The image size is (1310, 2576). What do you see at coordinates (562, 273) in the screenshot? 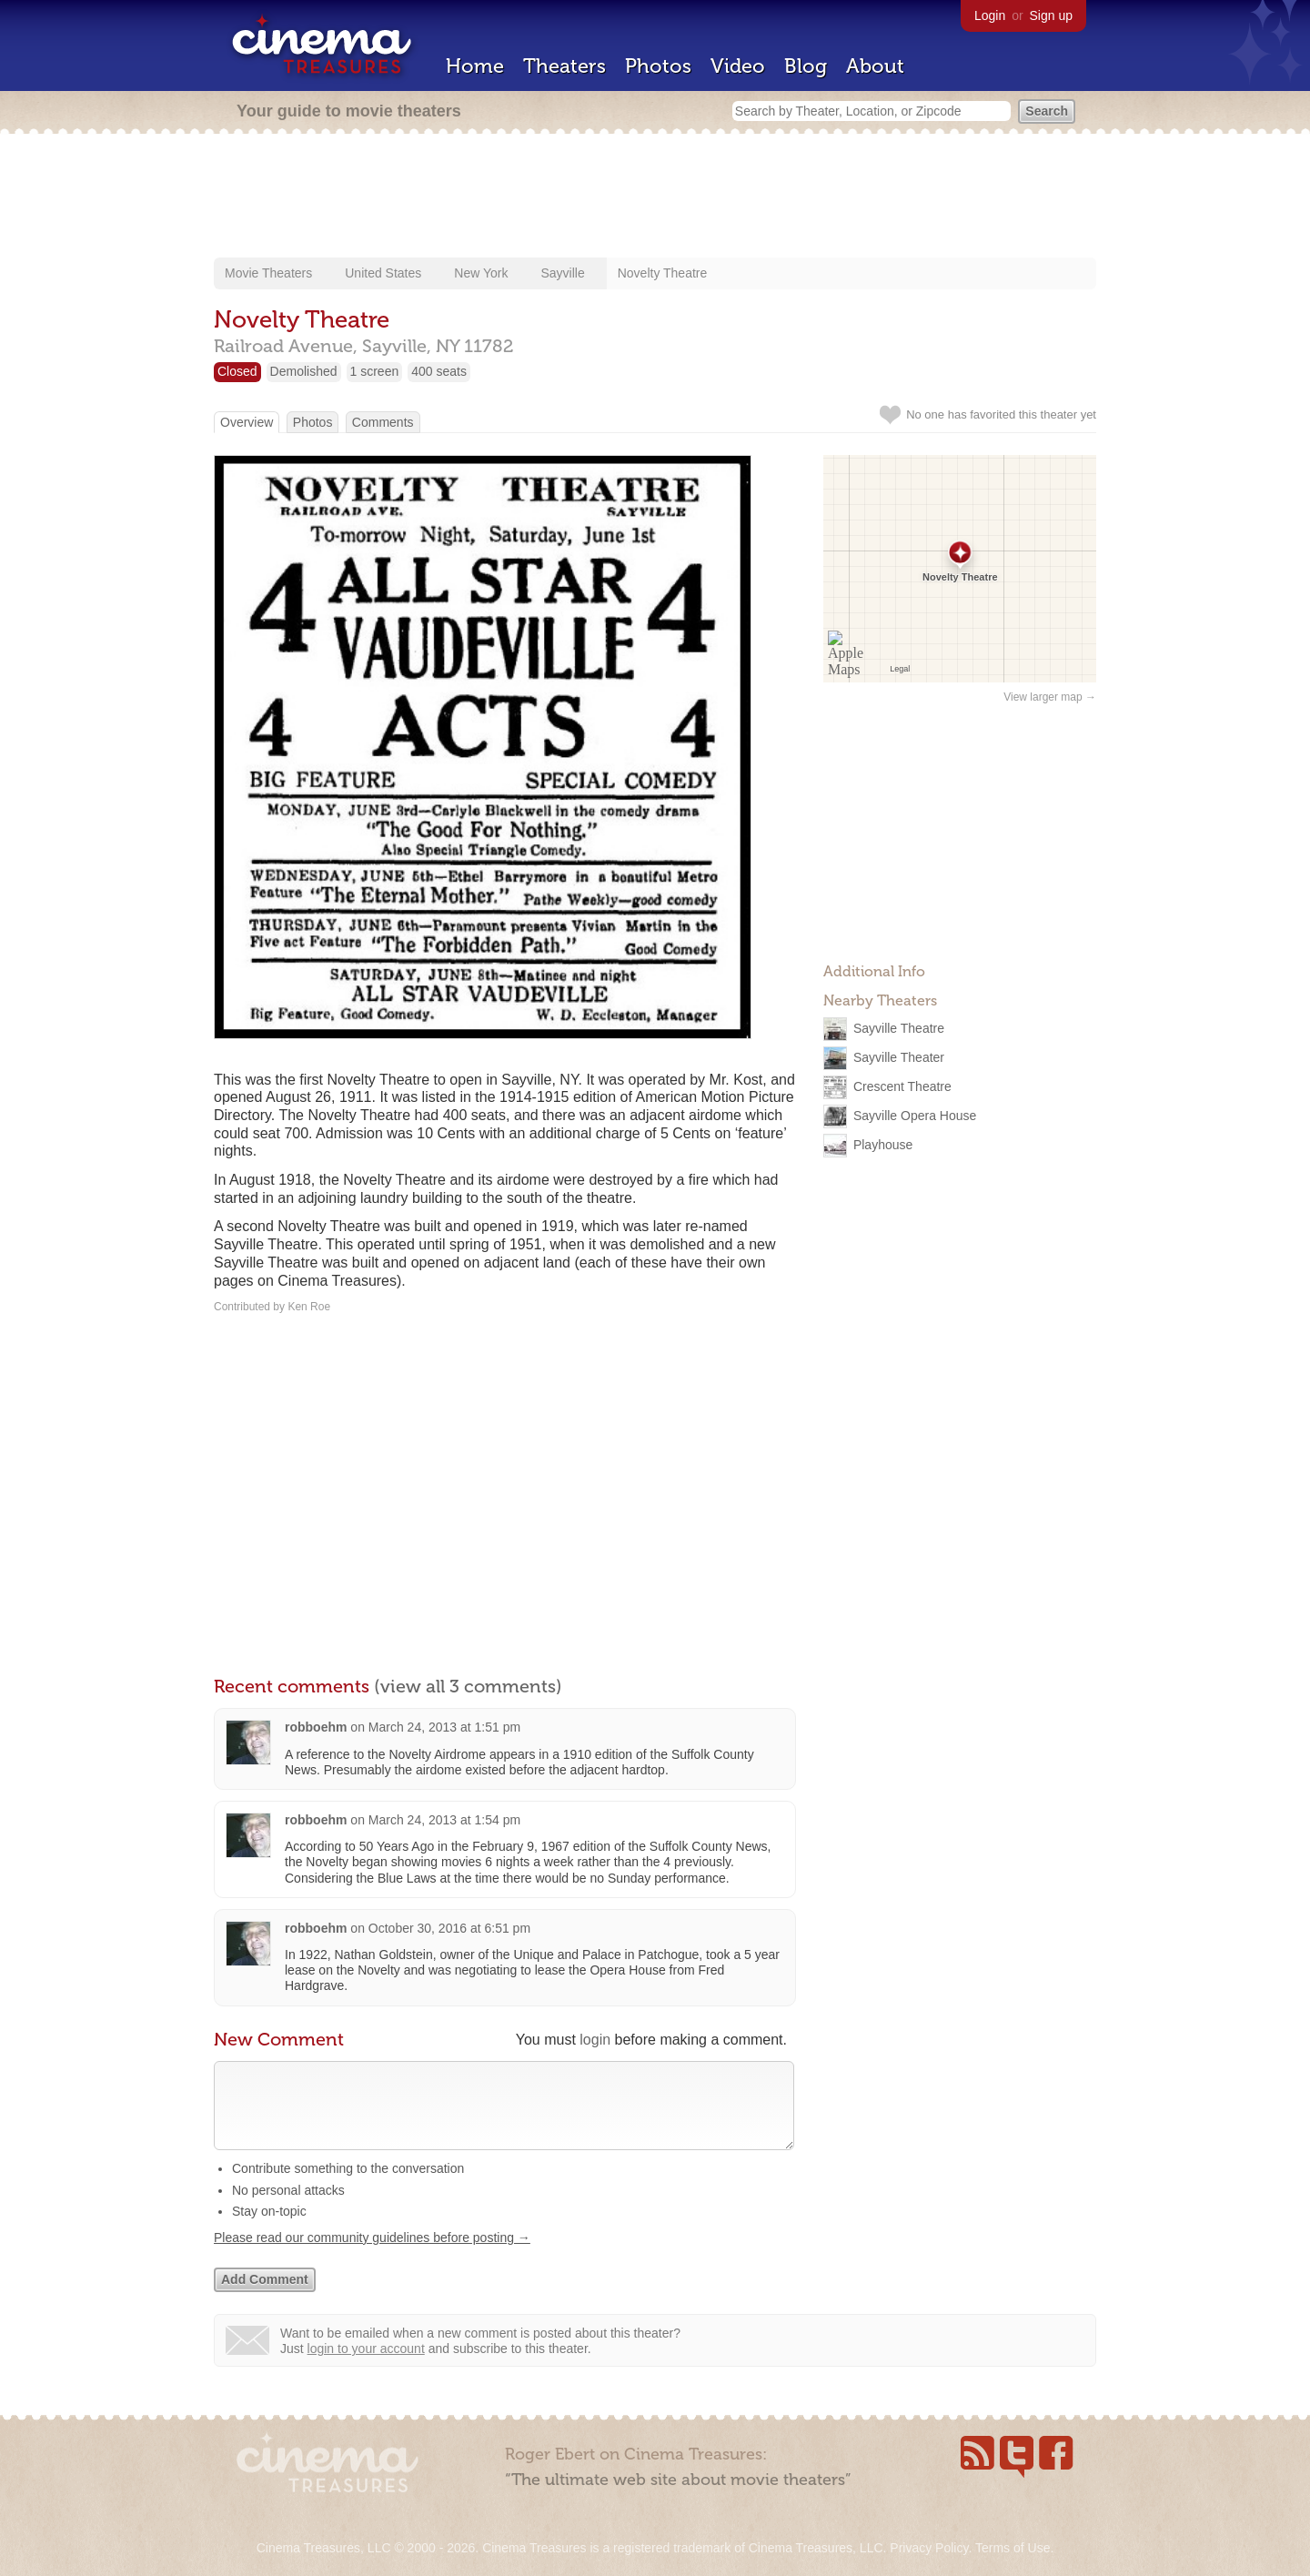
I see `Sayville` at bounding box center [562, 273].